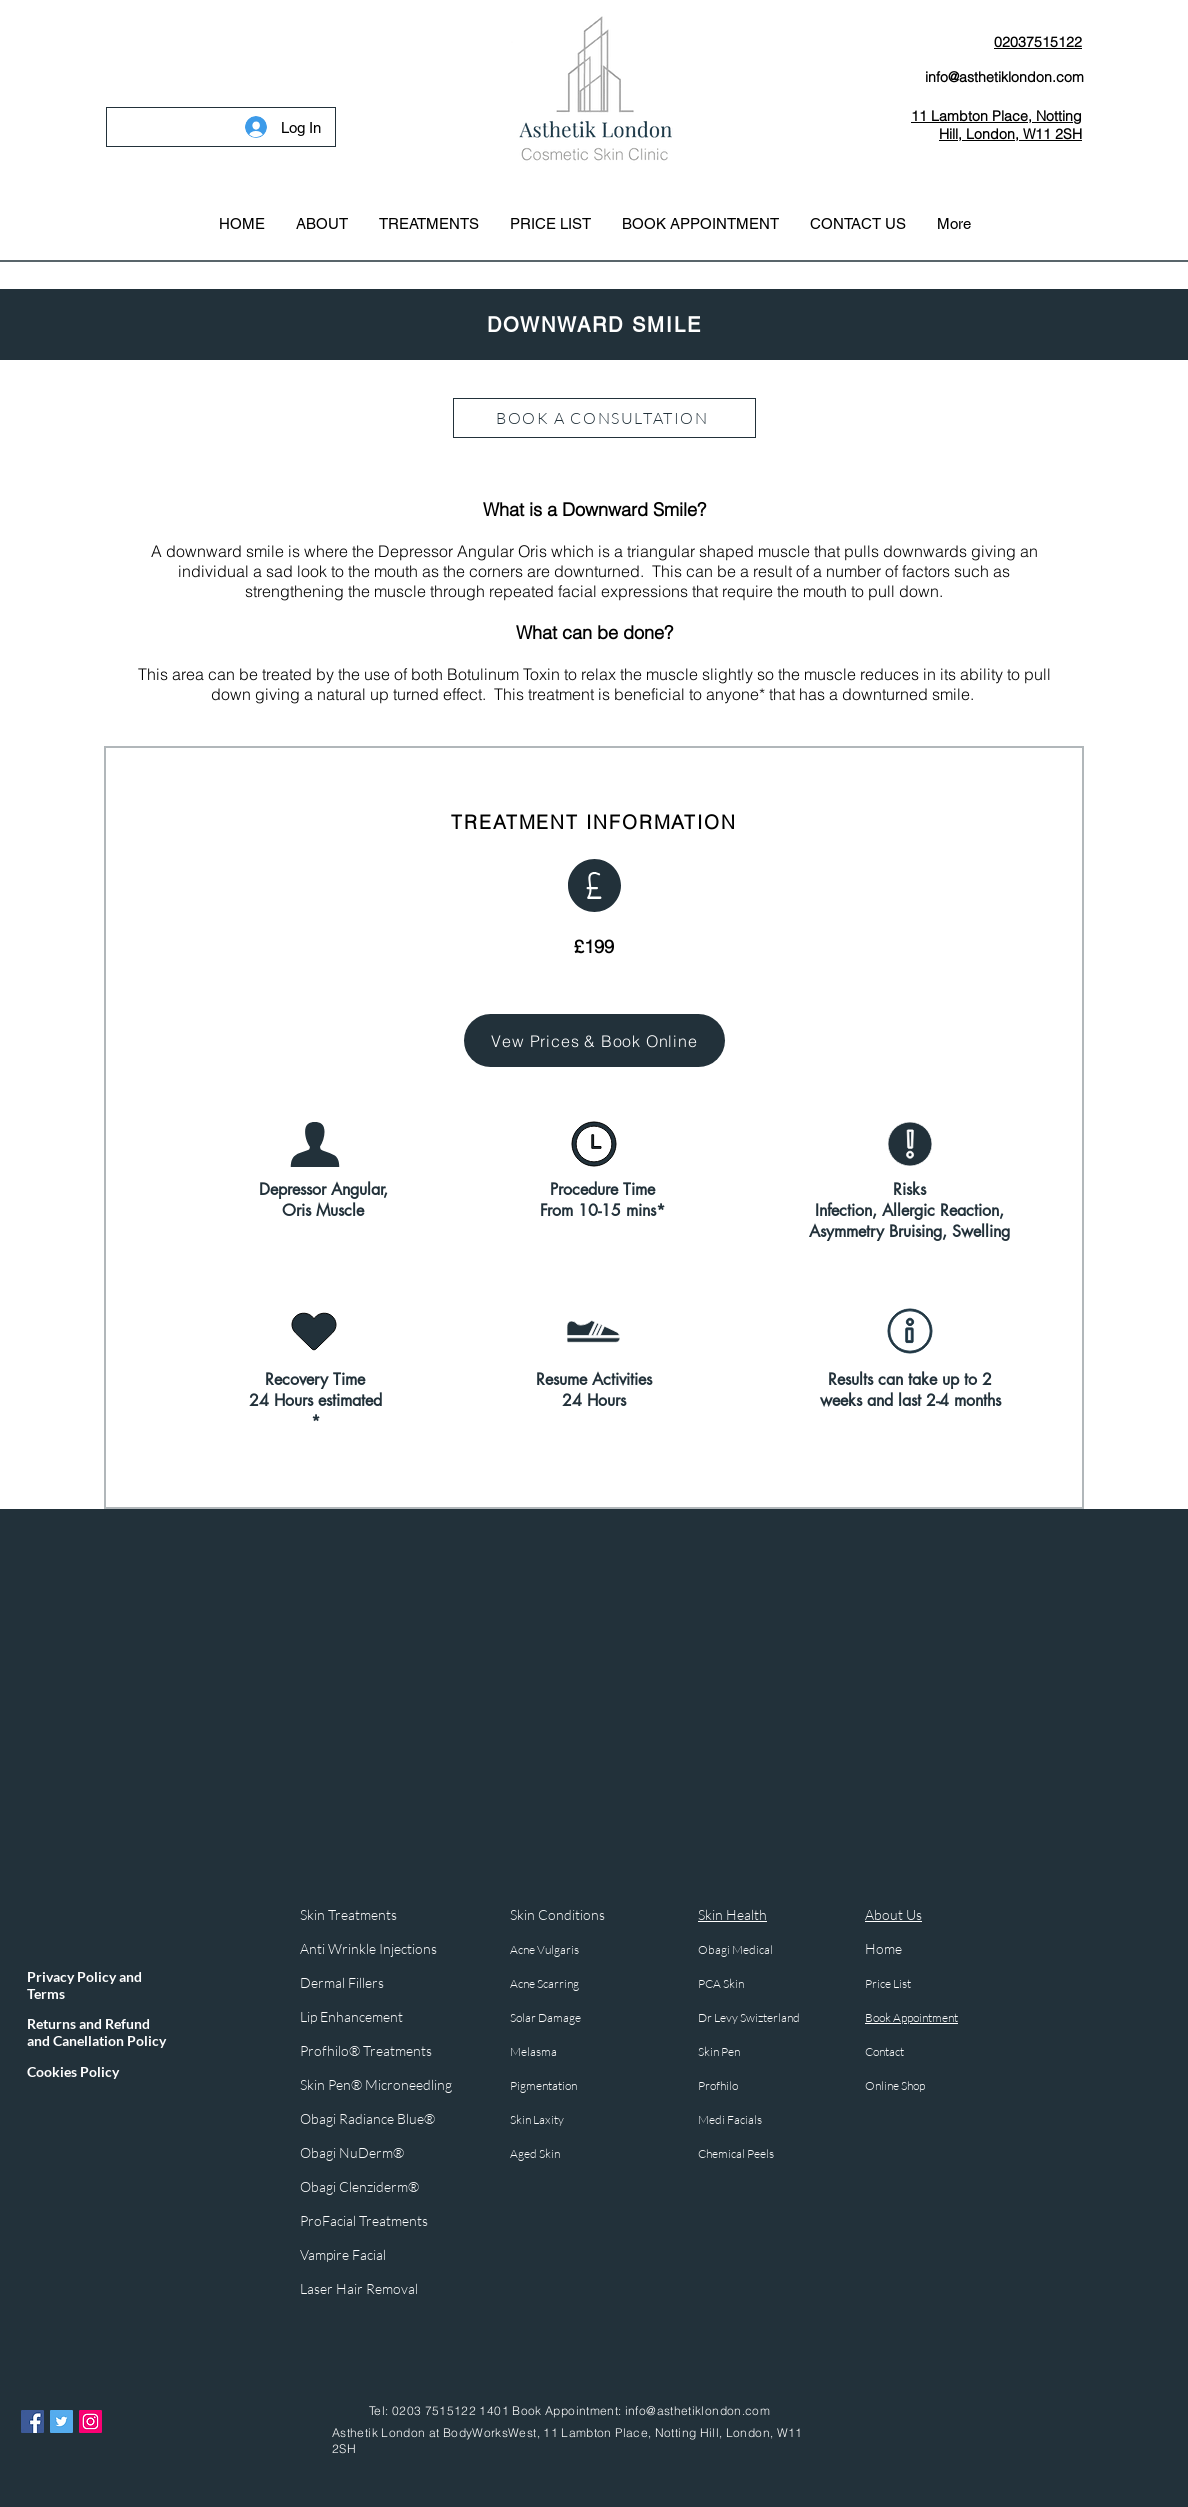 Image resolution: width=1188 pixels, height=2507 pixels. What do you see at coordinates (368, 1948) in the screenshot?
I see `Anti Wrinkle Injections` at bounding box center [368, 1948].